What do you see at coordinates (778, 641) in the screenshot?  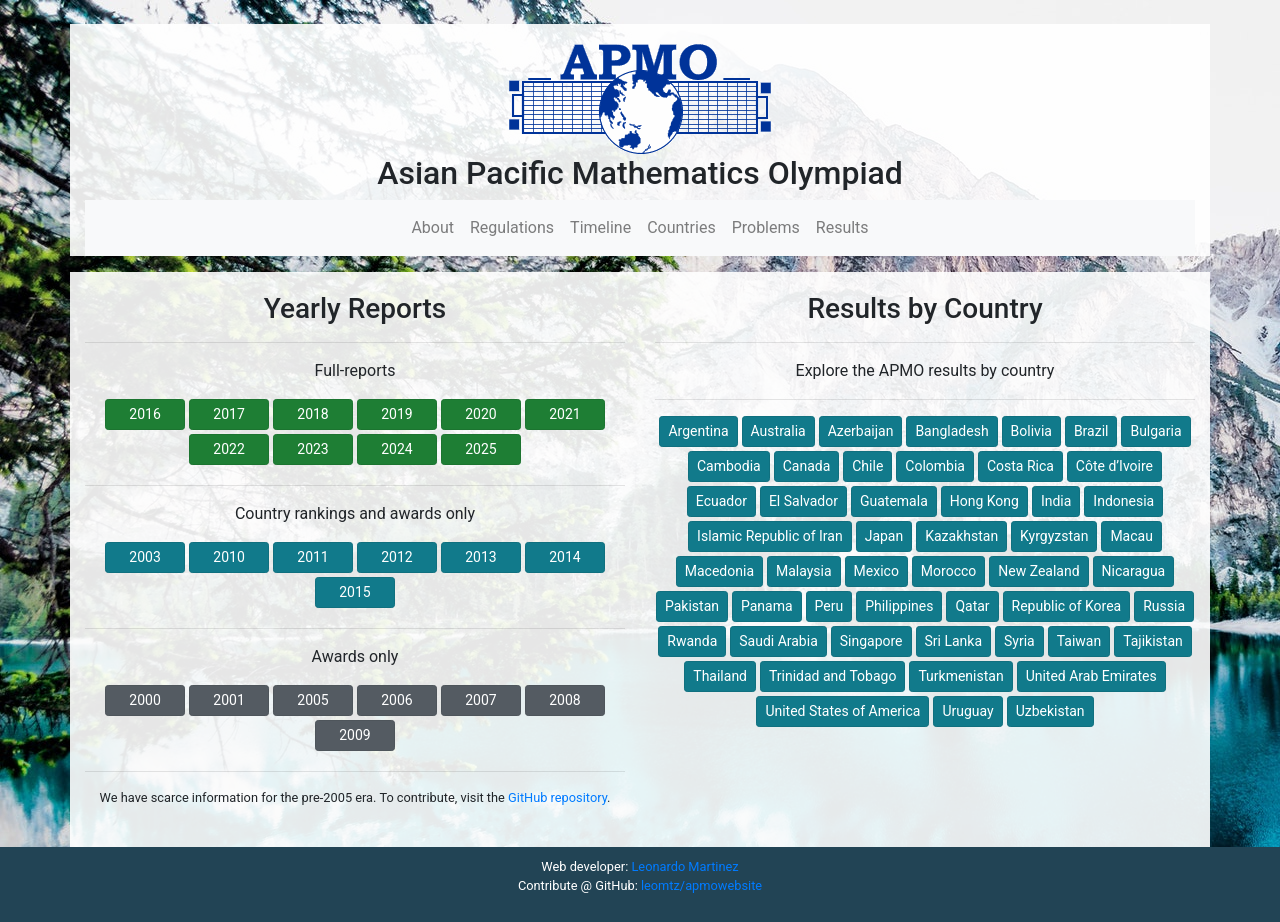 I see `Saudi Arabia [button]` at bounding box center [778, 641].